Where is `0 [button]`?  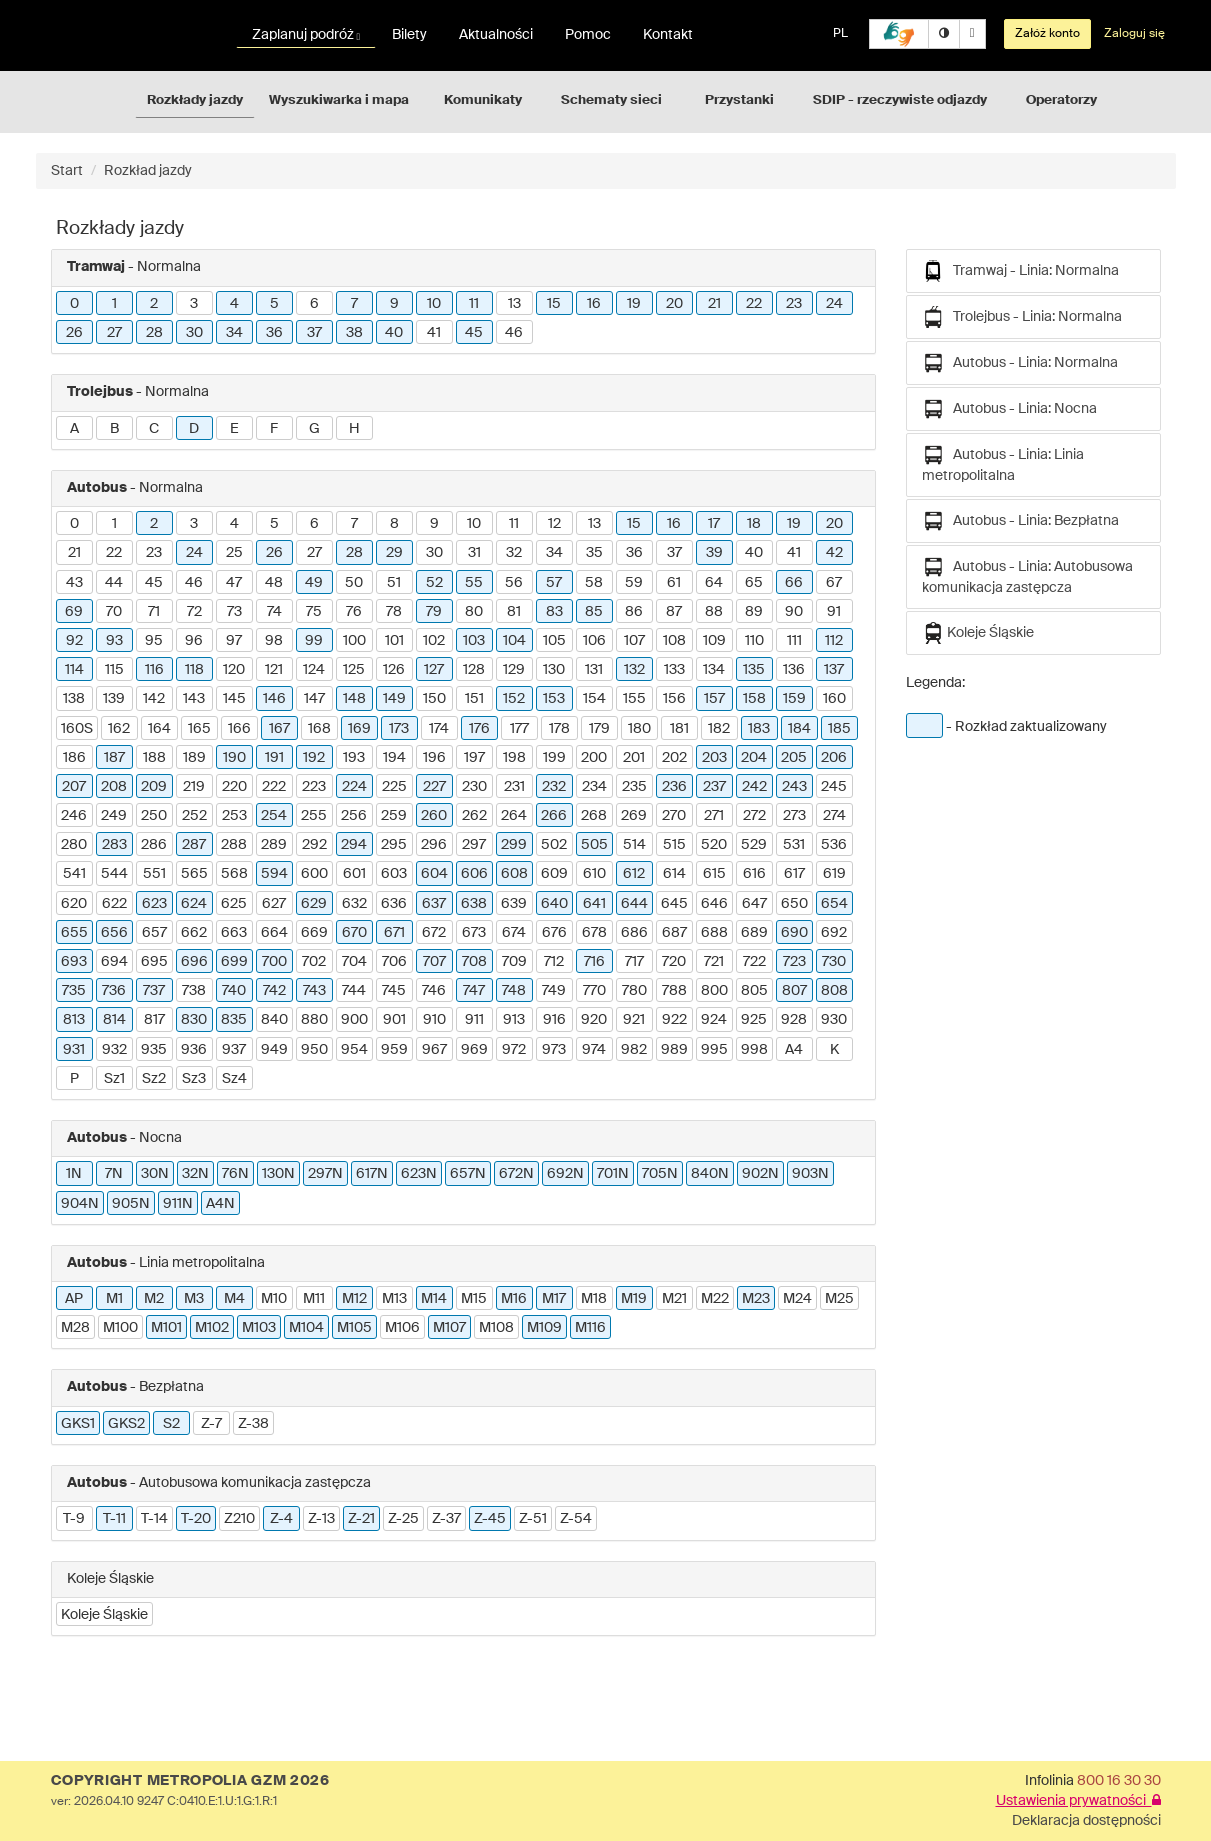
0 [button] is located at coordinates (74, 304).